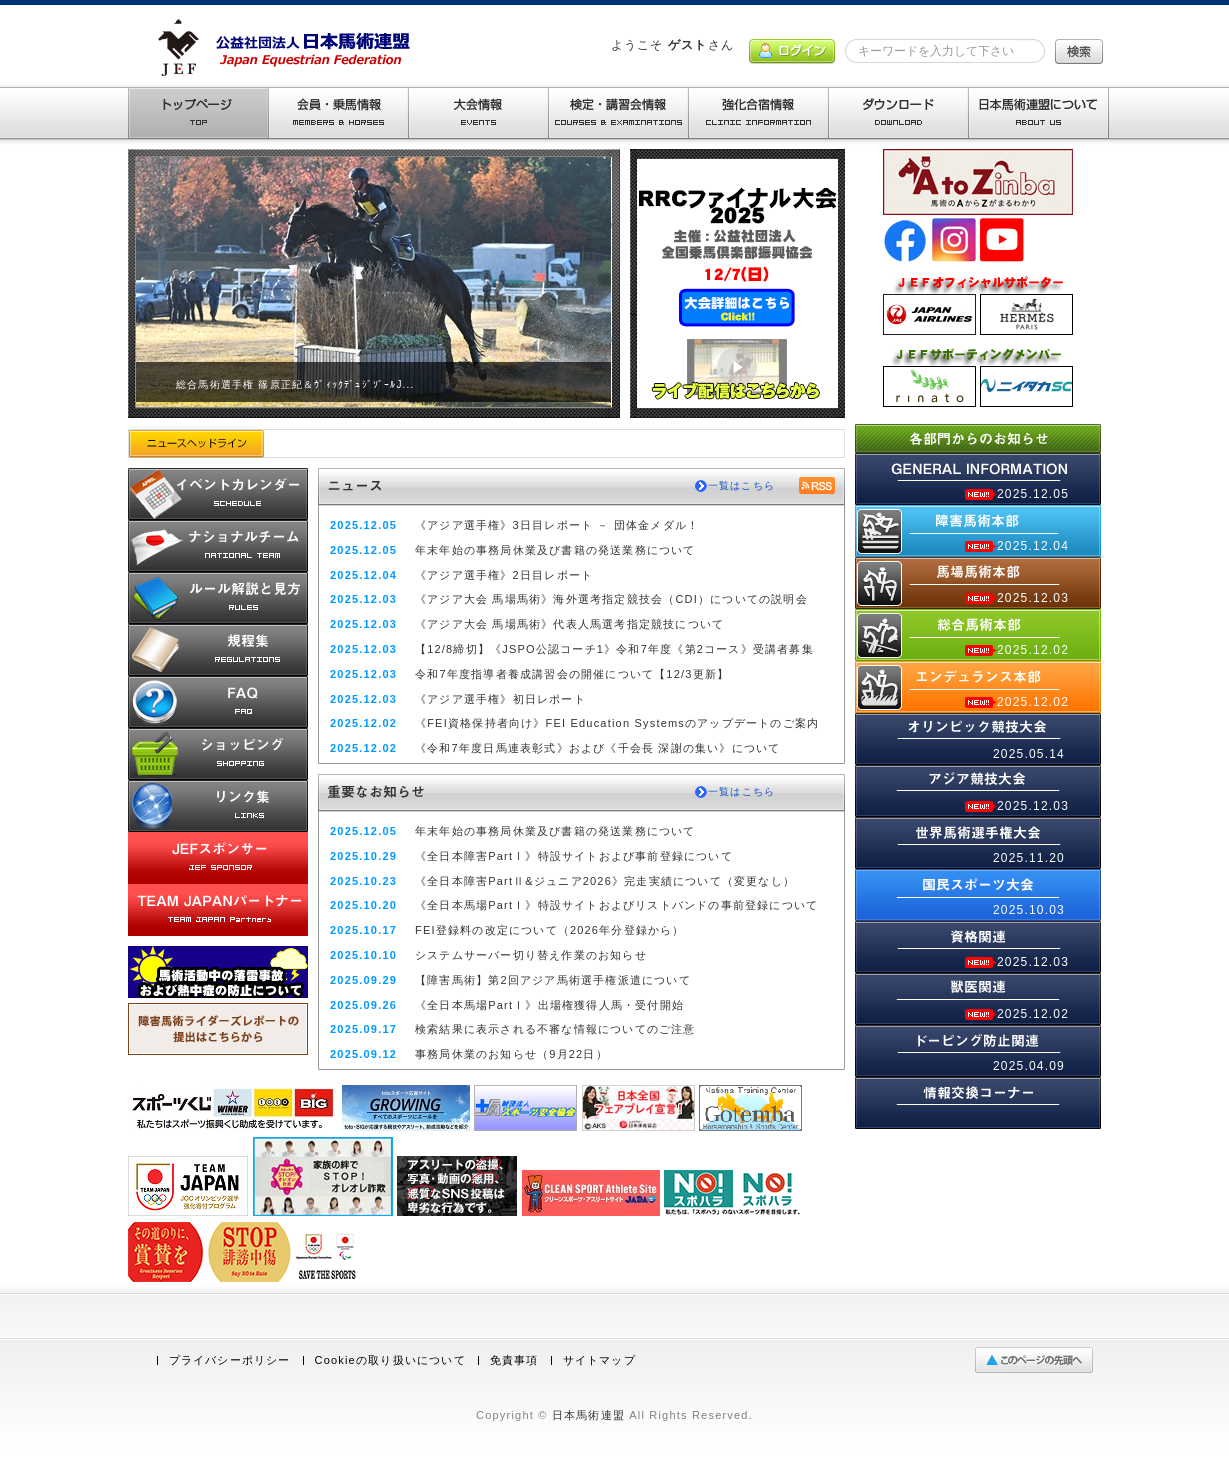 The width and height of the screenshot is (1229, 1457). Describe the element at coordinates (588, 1415) in the screenshot. I see `日本馬術連盟` at that location.